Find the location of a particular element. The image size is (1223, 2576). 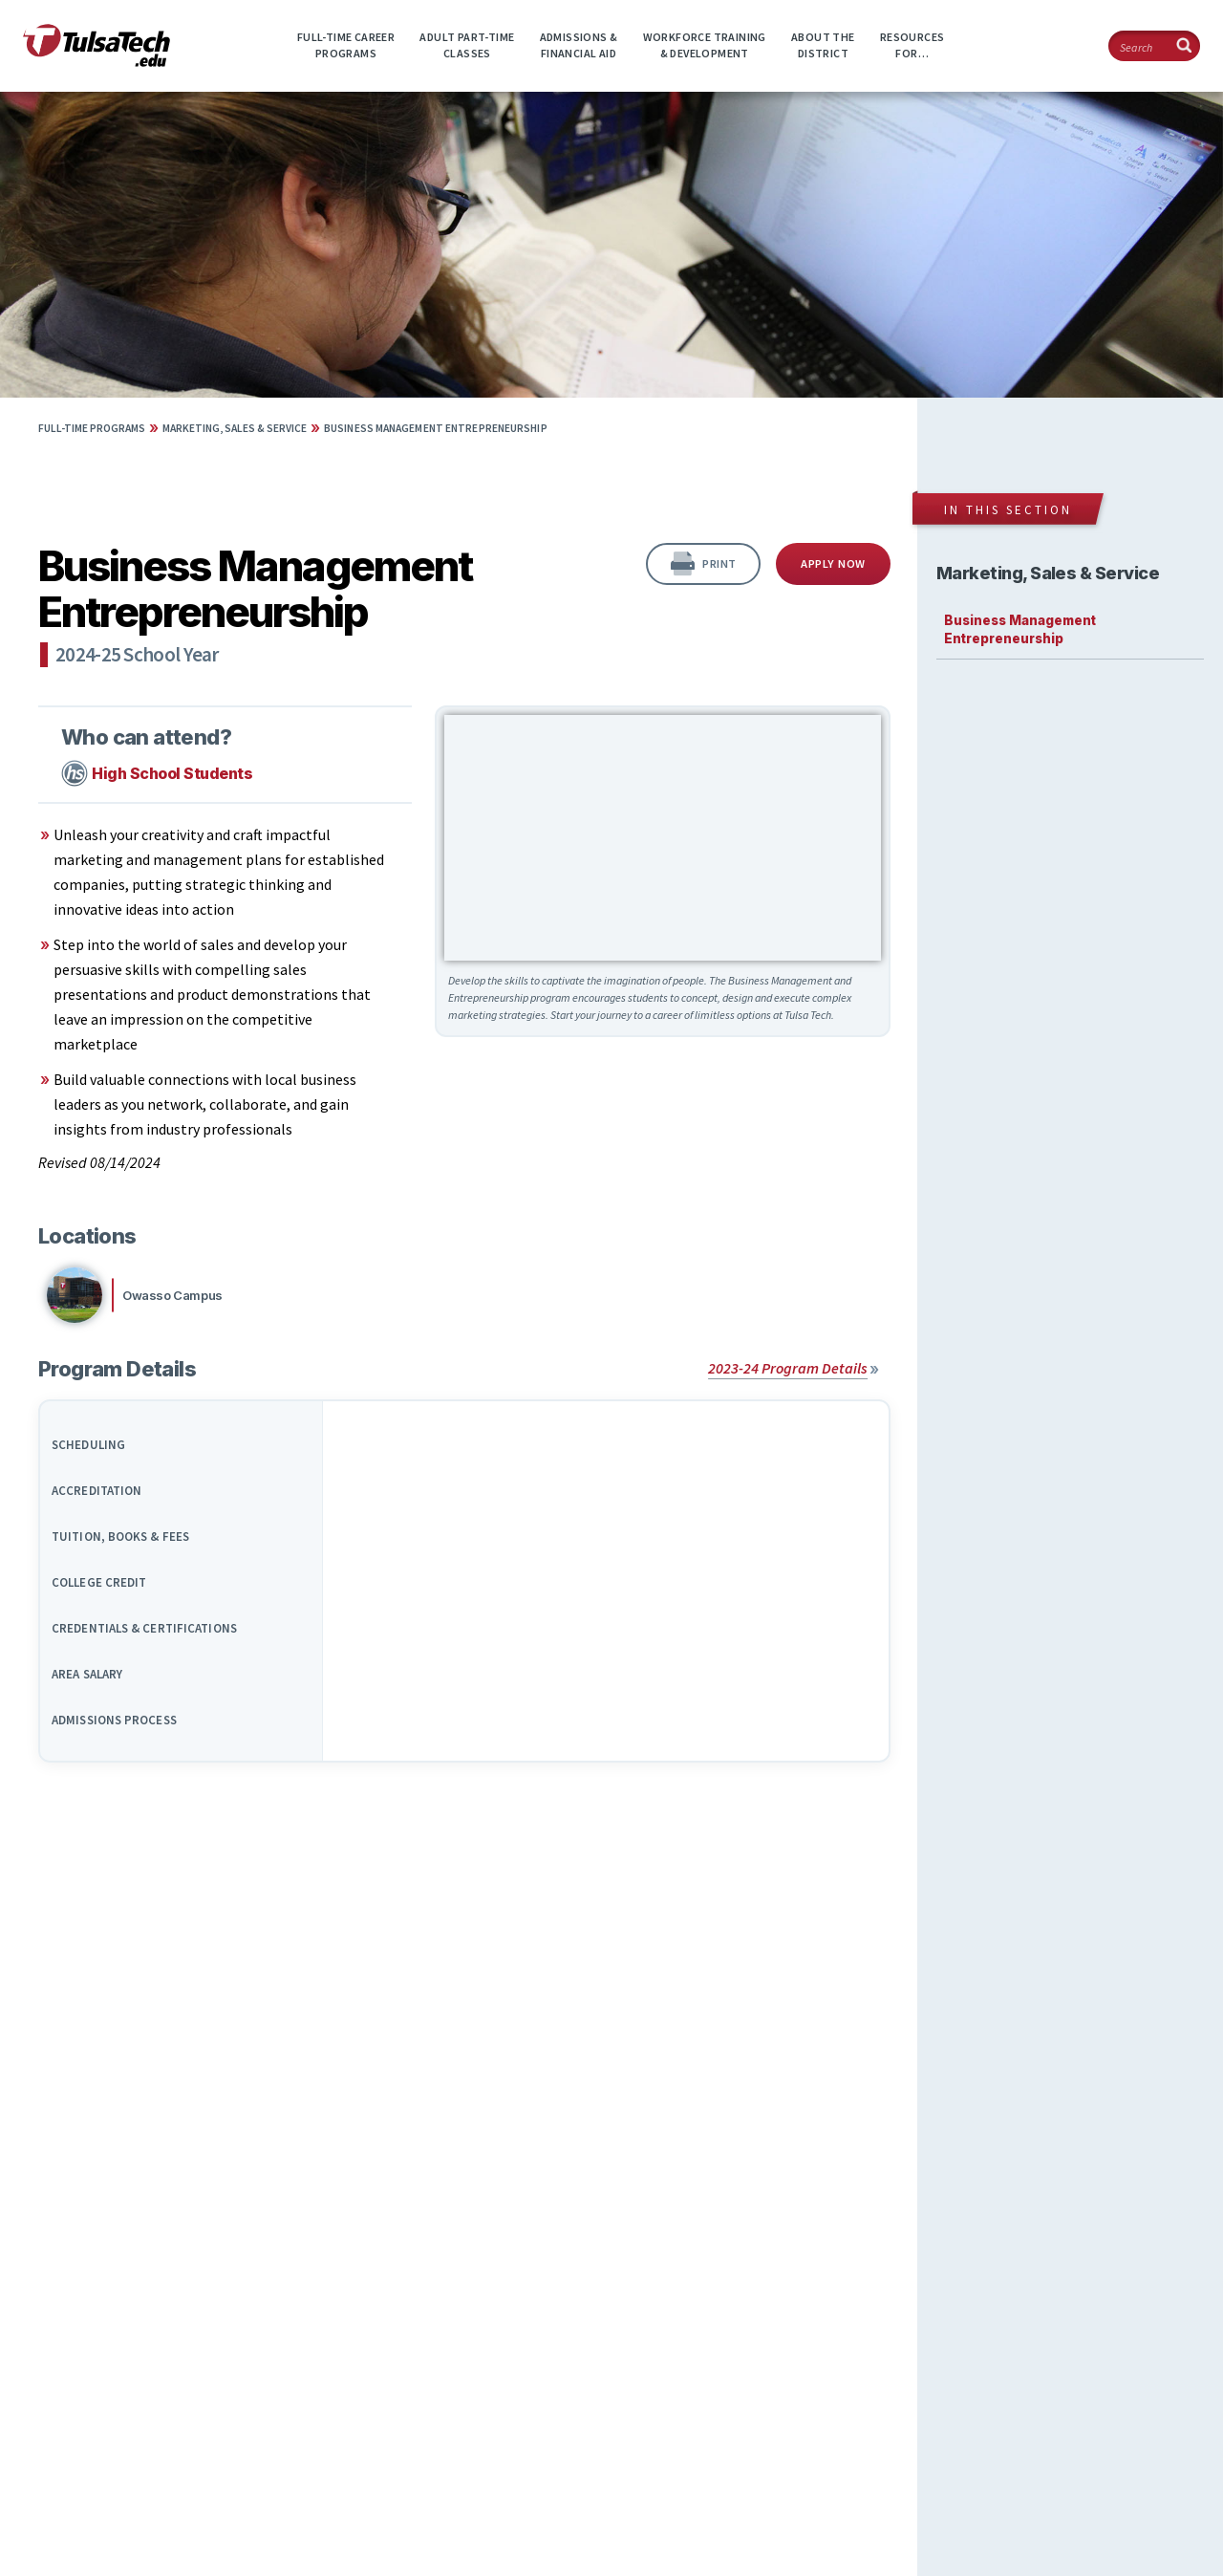

Admissions &Financial Aid is located at coordinates (579, 45).